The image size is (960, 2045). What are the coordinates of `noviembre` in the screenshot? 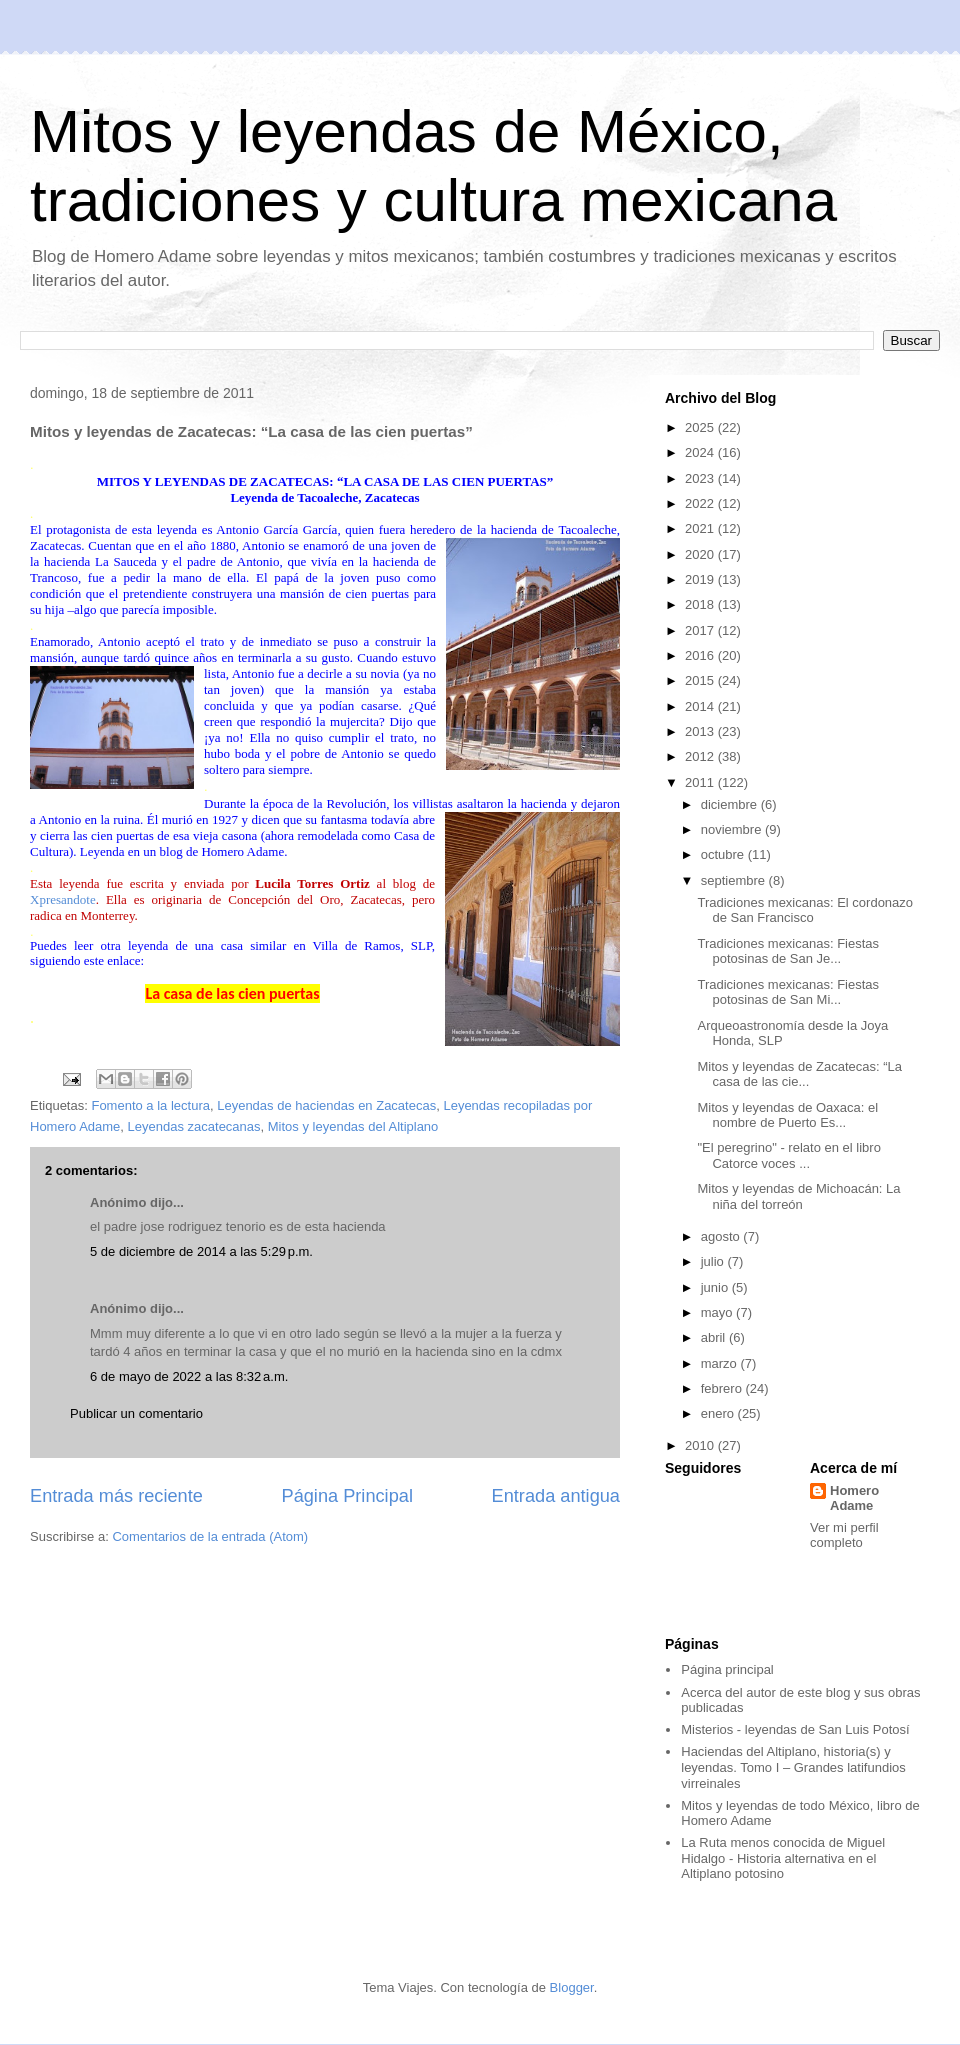 It's located at (733, 829).